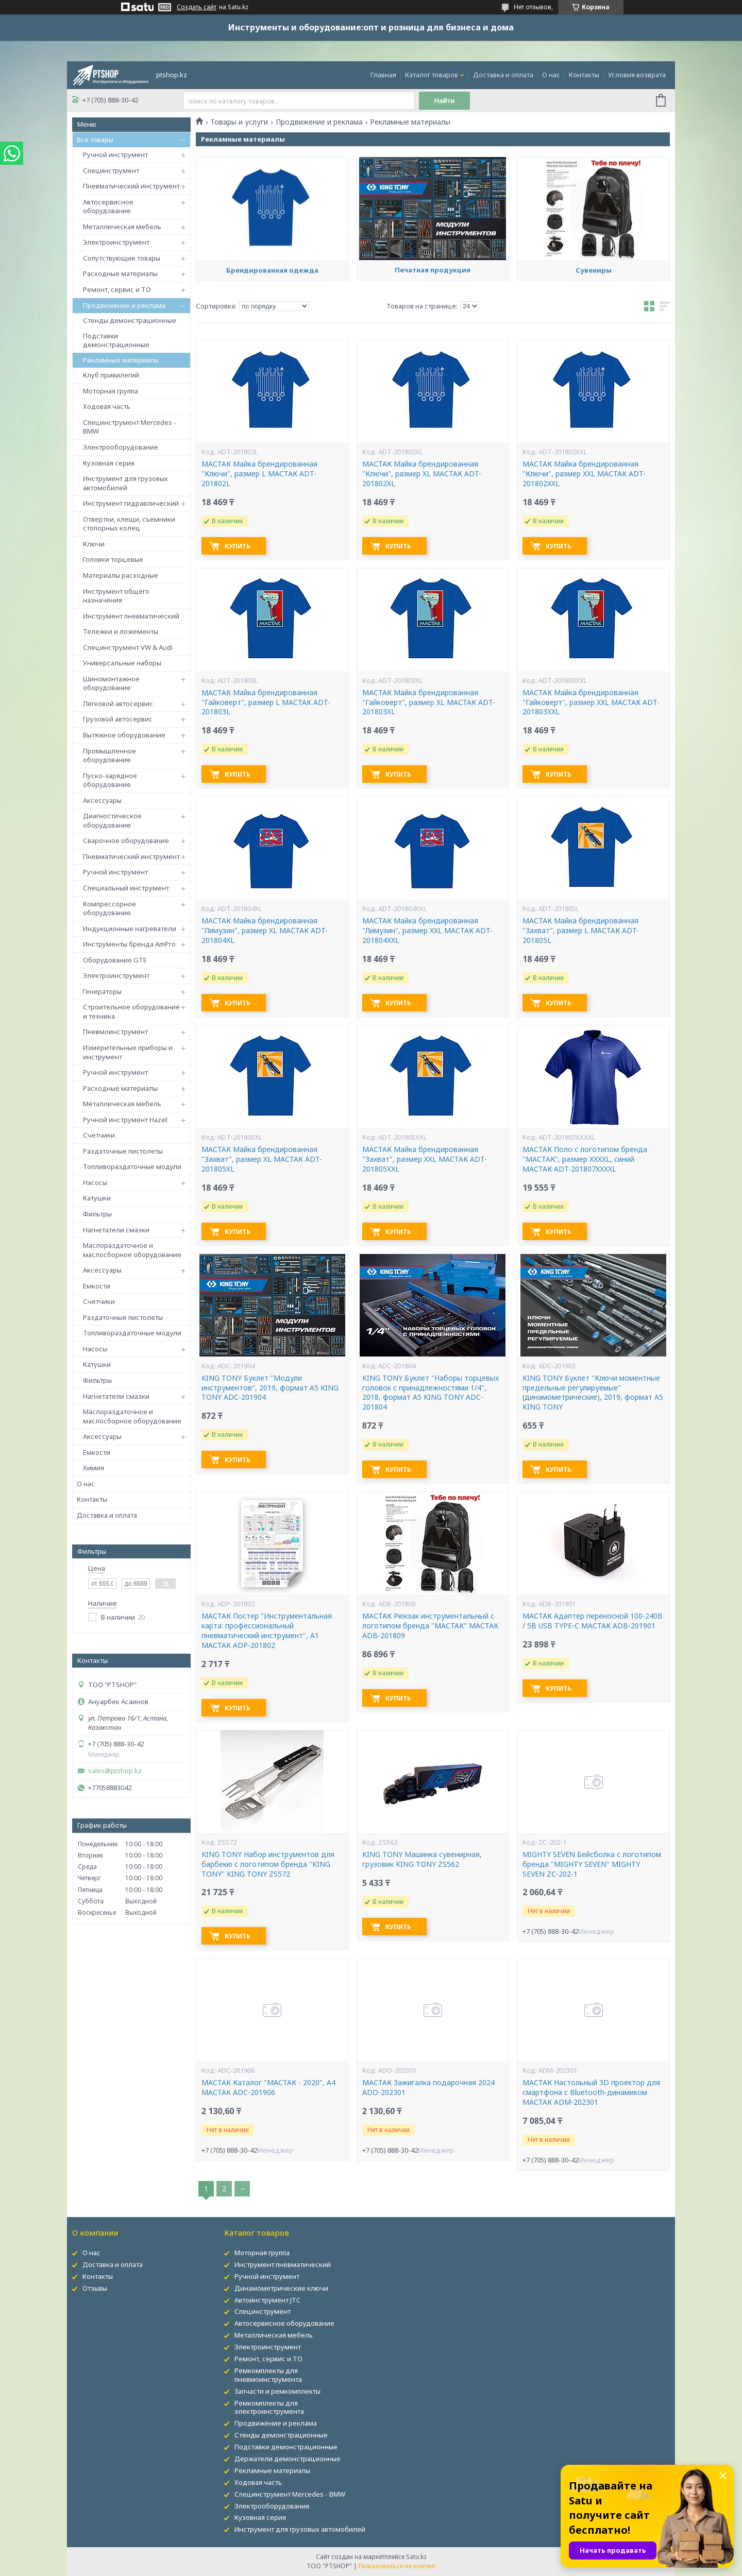 This screenshot has width=742, height=2576. I want to click on Запчасти и ремкомплекты, so click(277, 2391).